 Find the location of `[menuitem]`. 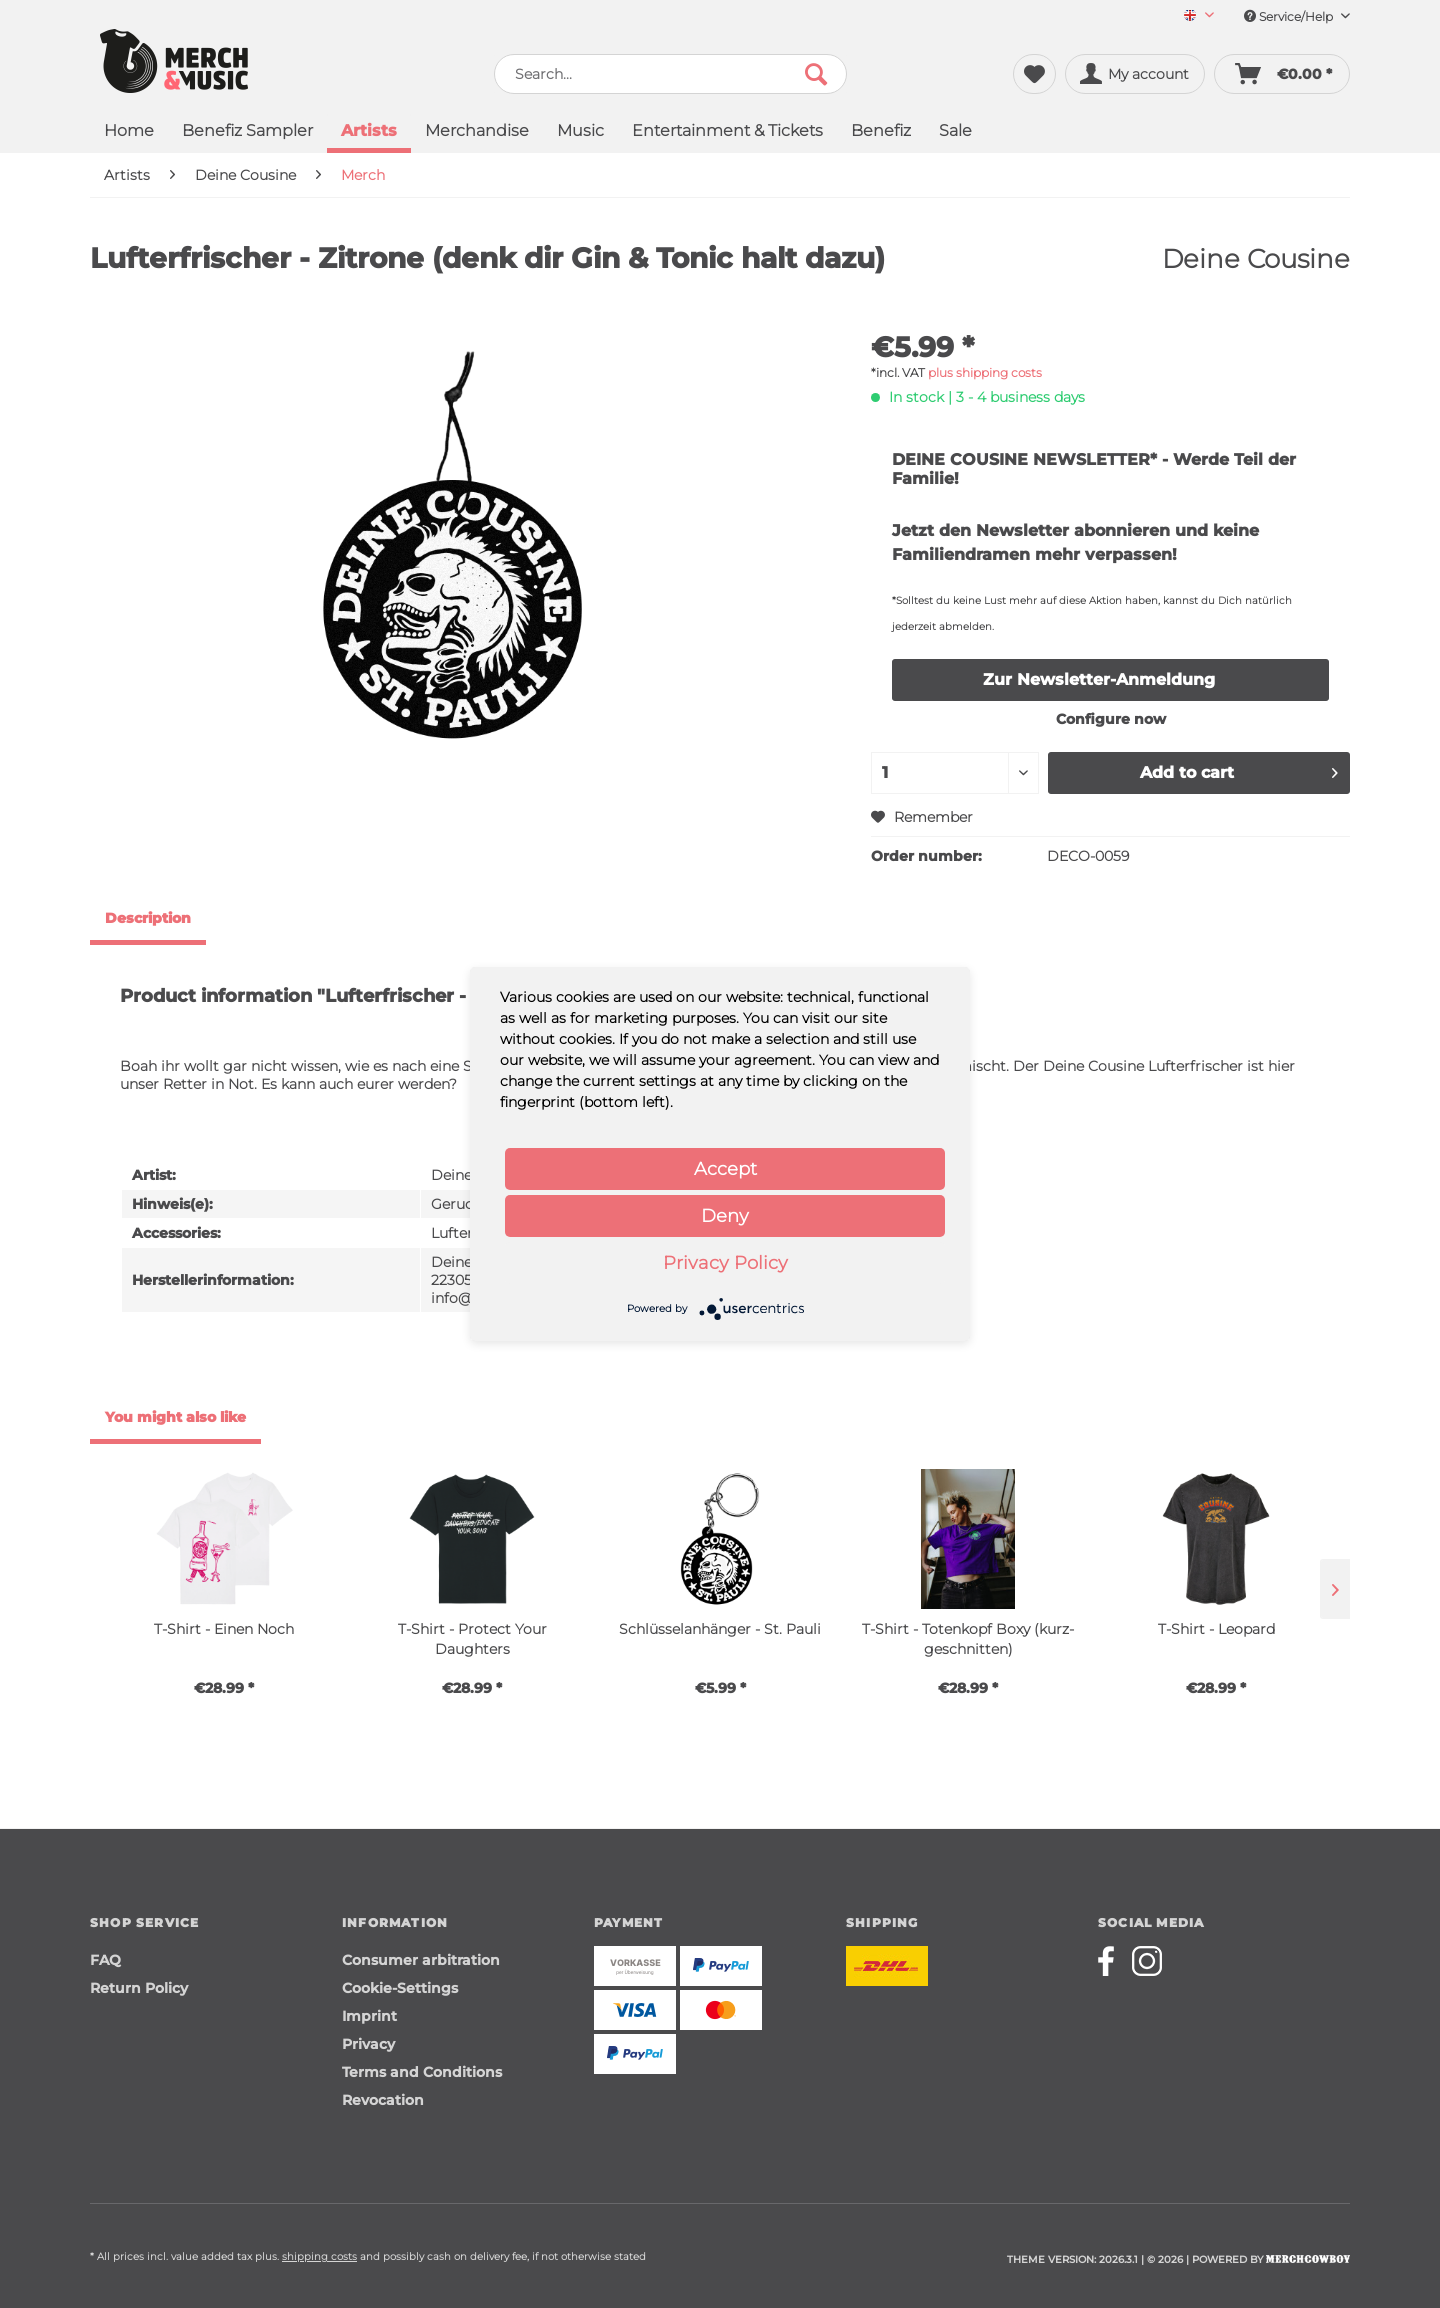

[menuitem] is located at coordinates (1191, 16).